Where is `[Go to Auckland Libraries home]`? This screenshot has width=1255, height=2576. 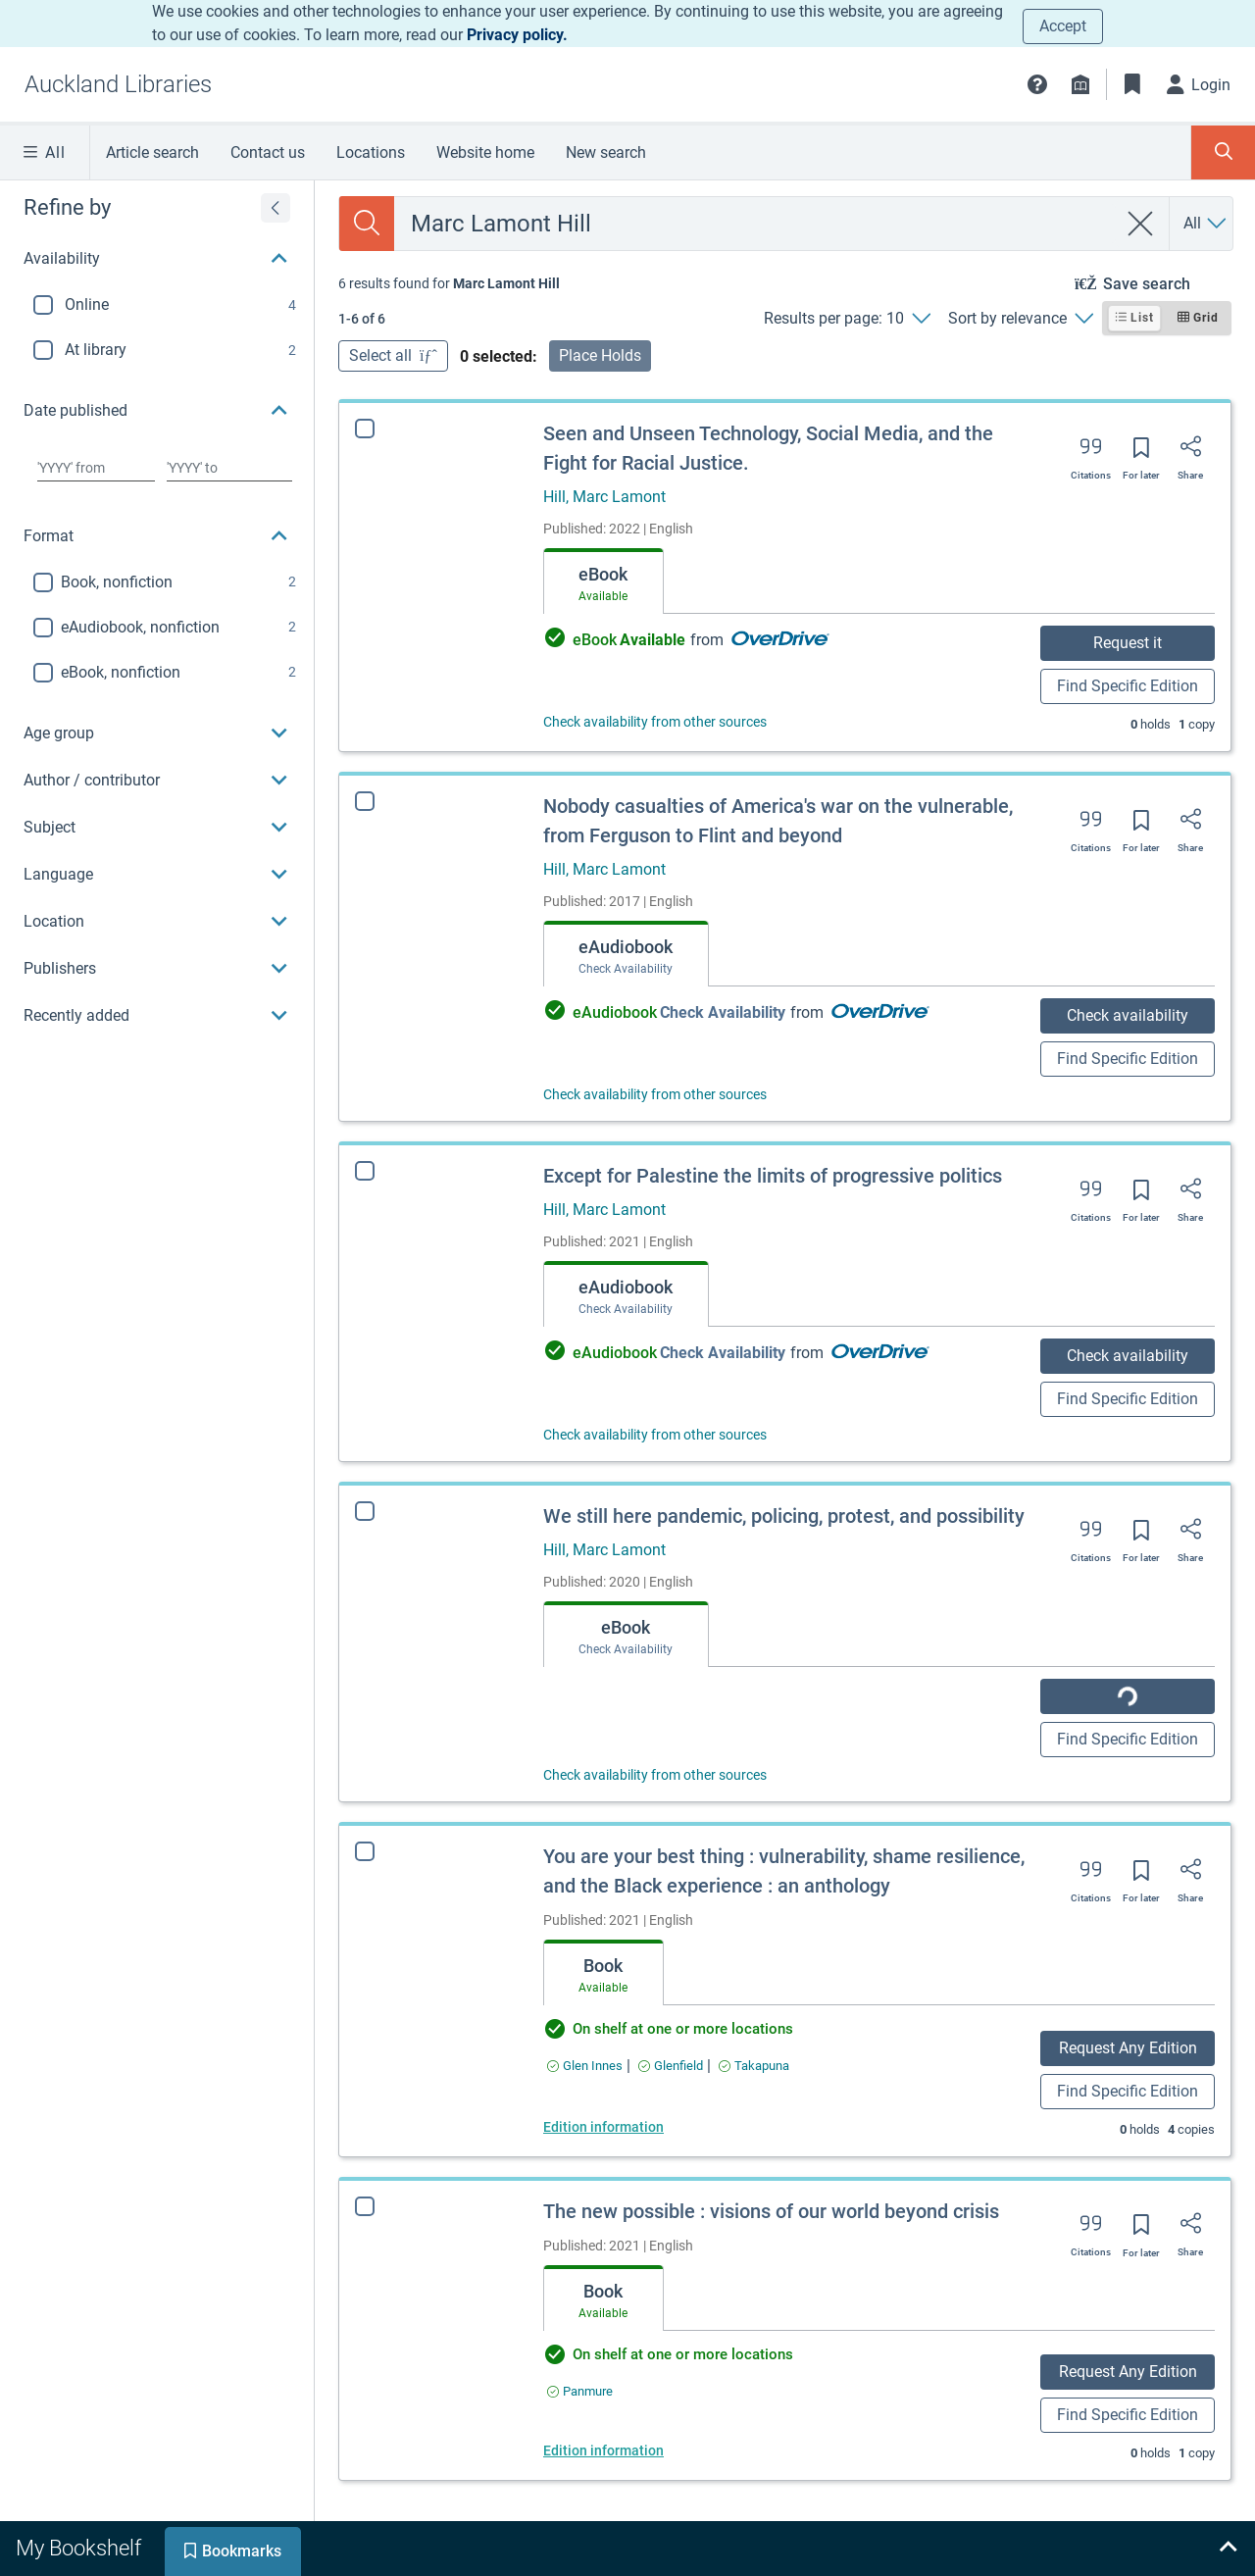
[Go to Auckland Libraries home] is located at coordinates (118, 84).